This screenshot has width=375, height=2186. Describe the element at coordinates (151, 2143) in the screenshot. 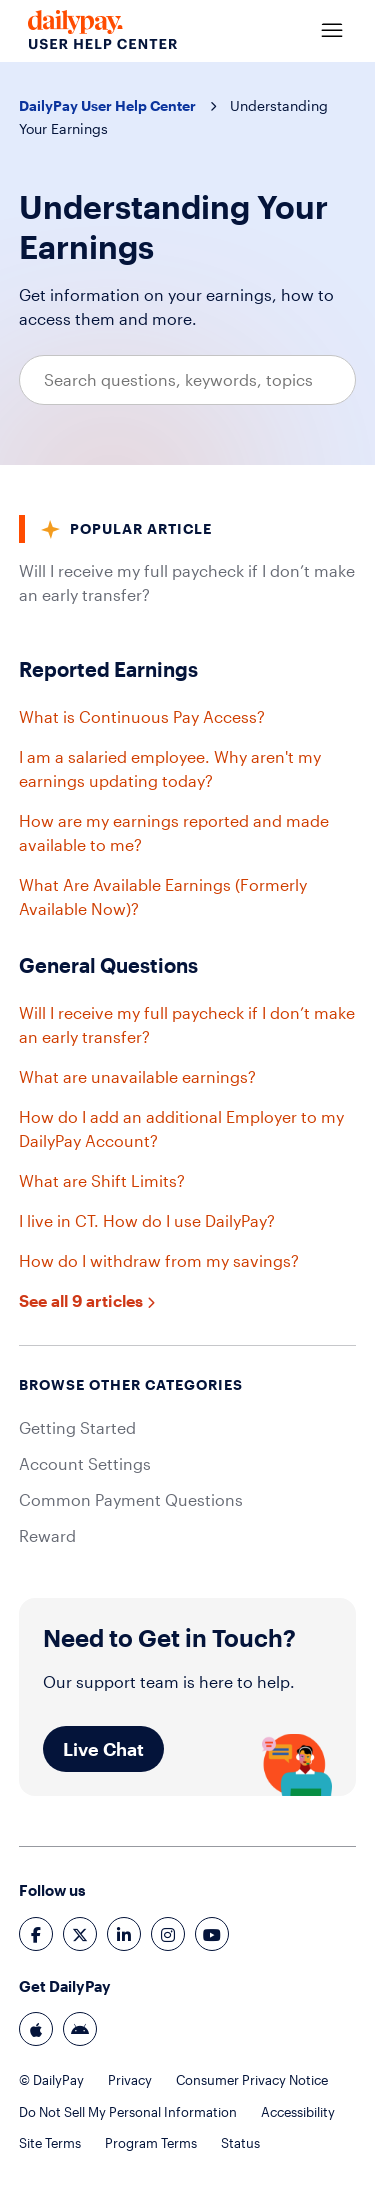

I see `Program Terms` at that location.